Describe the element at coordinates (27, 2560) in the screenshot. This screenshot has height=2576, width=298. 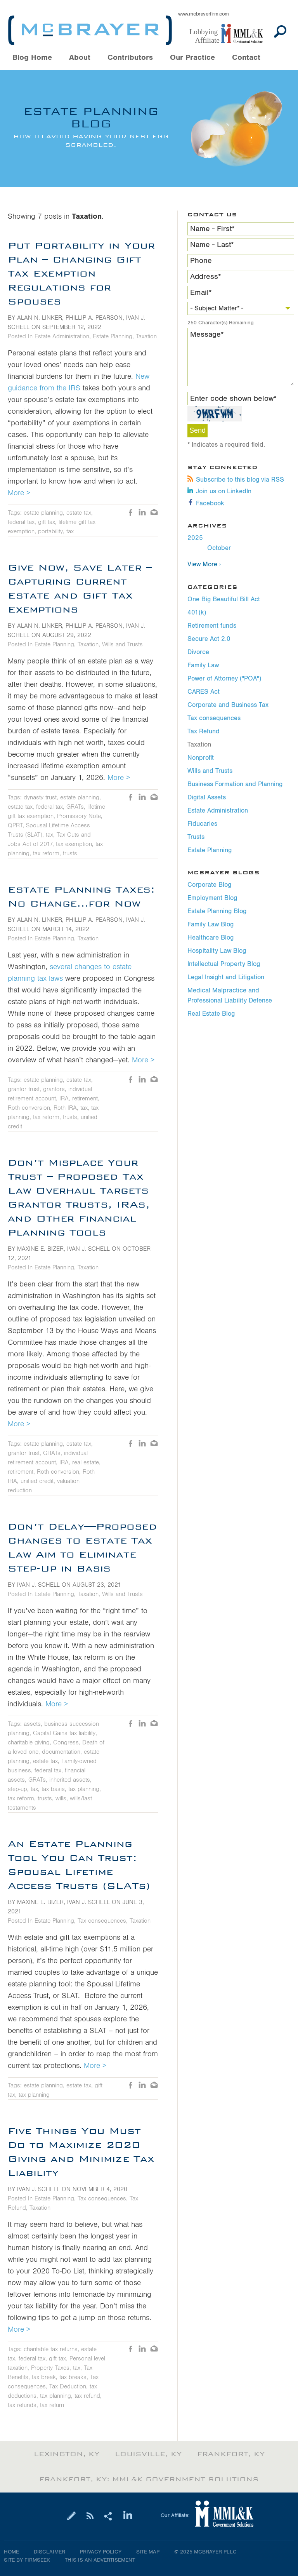
I see `Site by Firmseek [Site by Firmseek (opens in a new window)]` at that location.